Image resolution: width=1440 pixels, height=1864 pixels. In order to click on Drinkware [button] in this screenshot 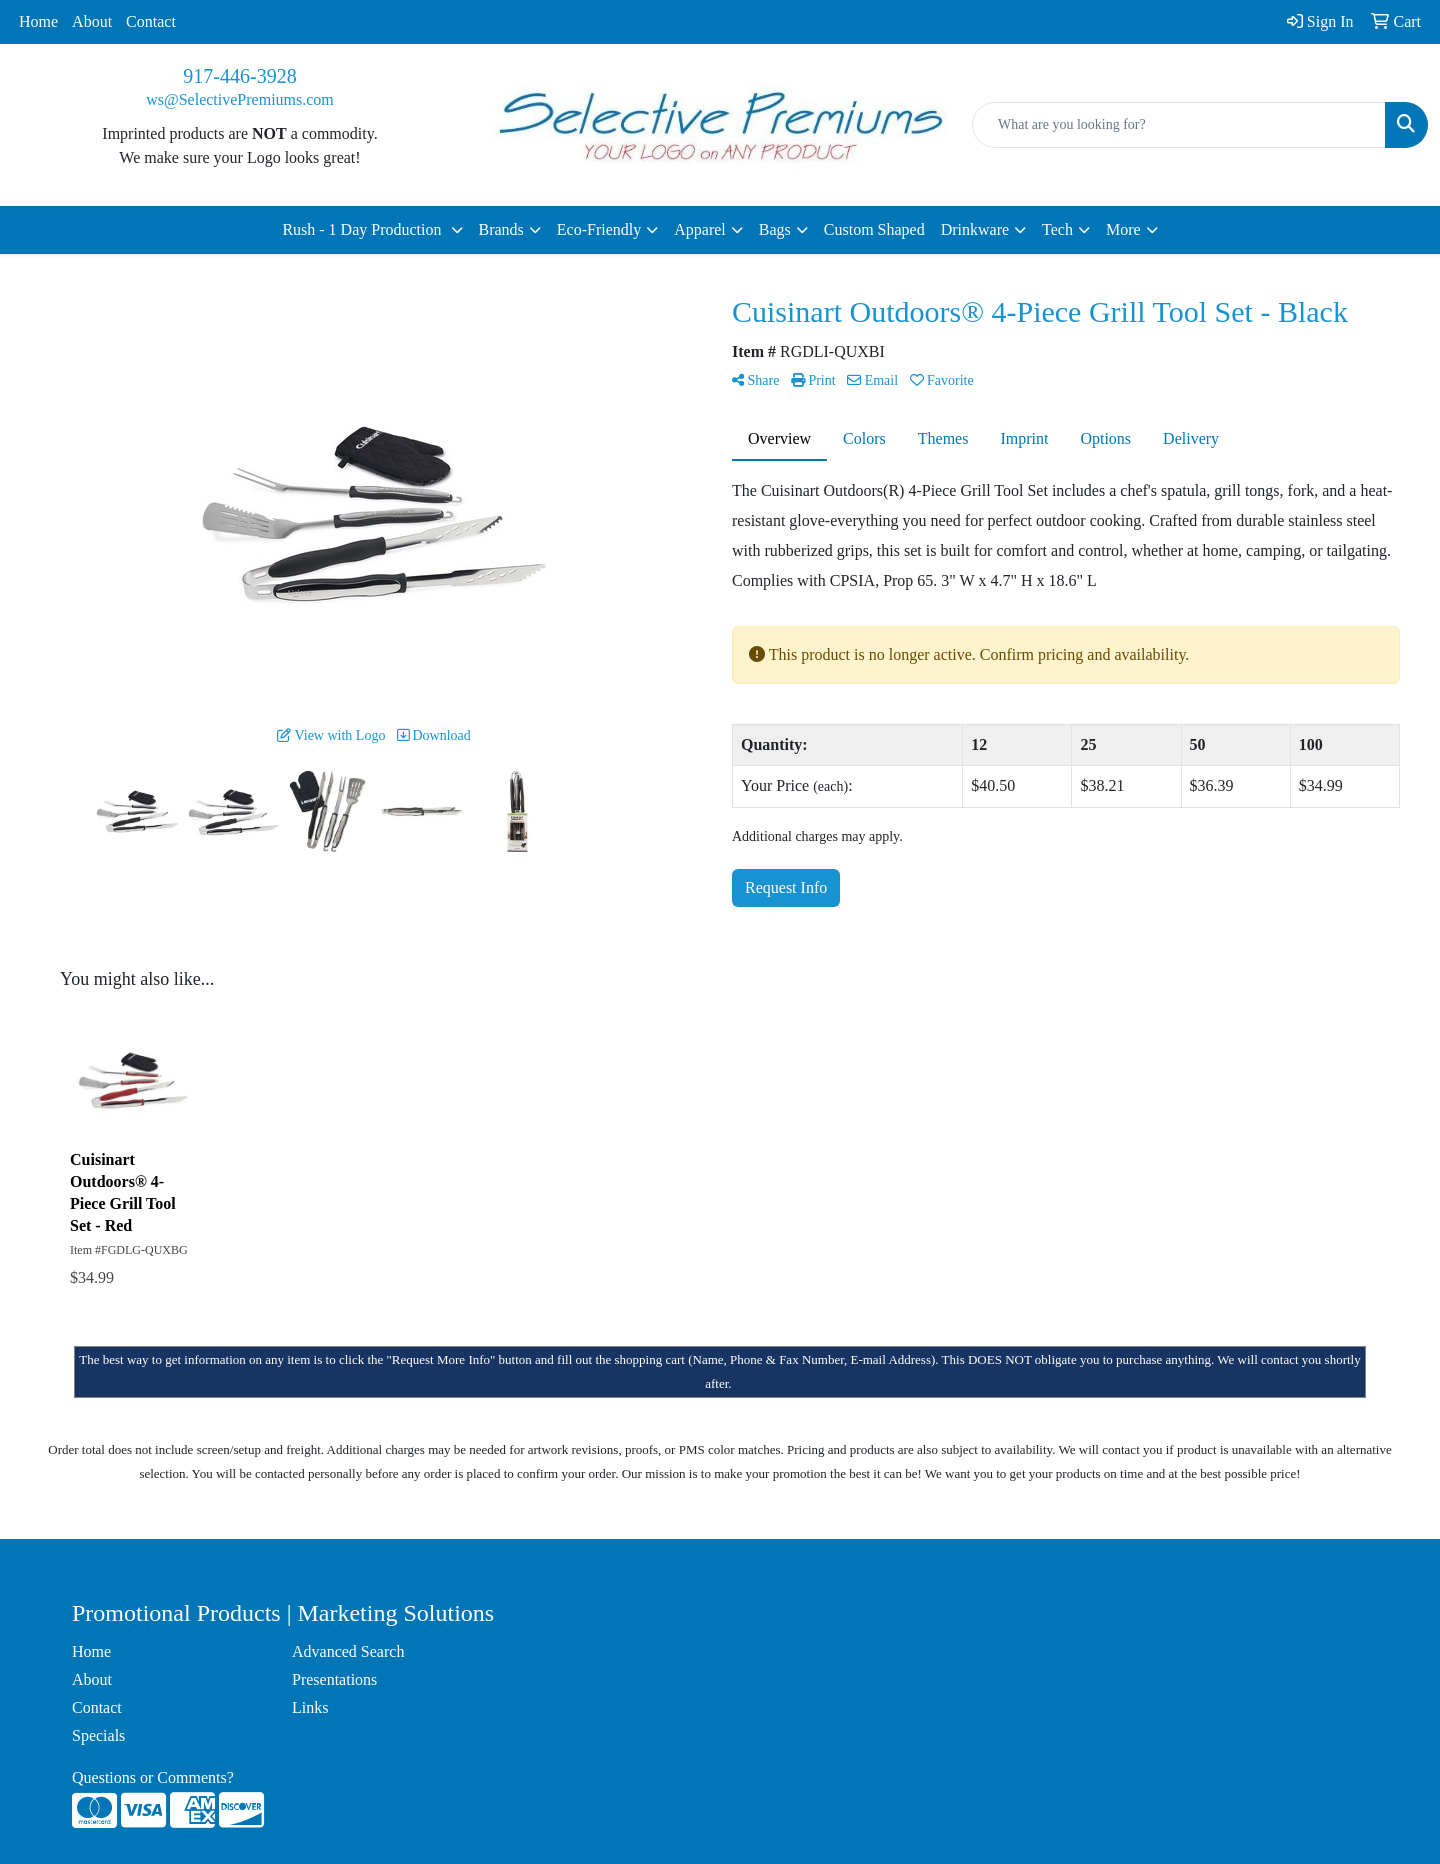, I will do `click(975, 229)`.